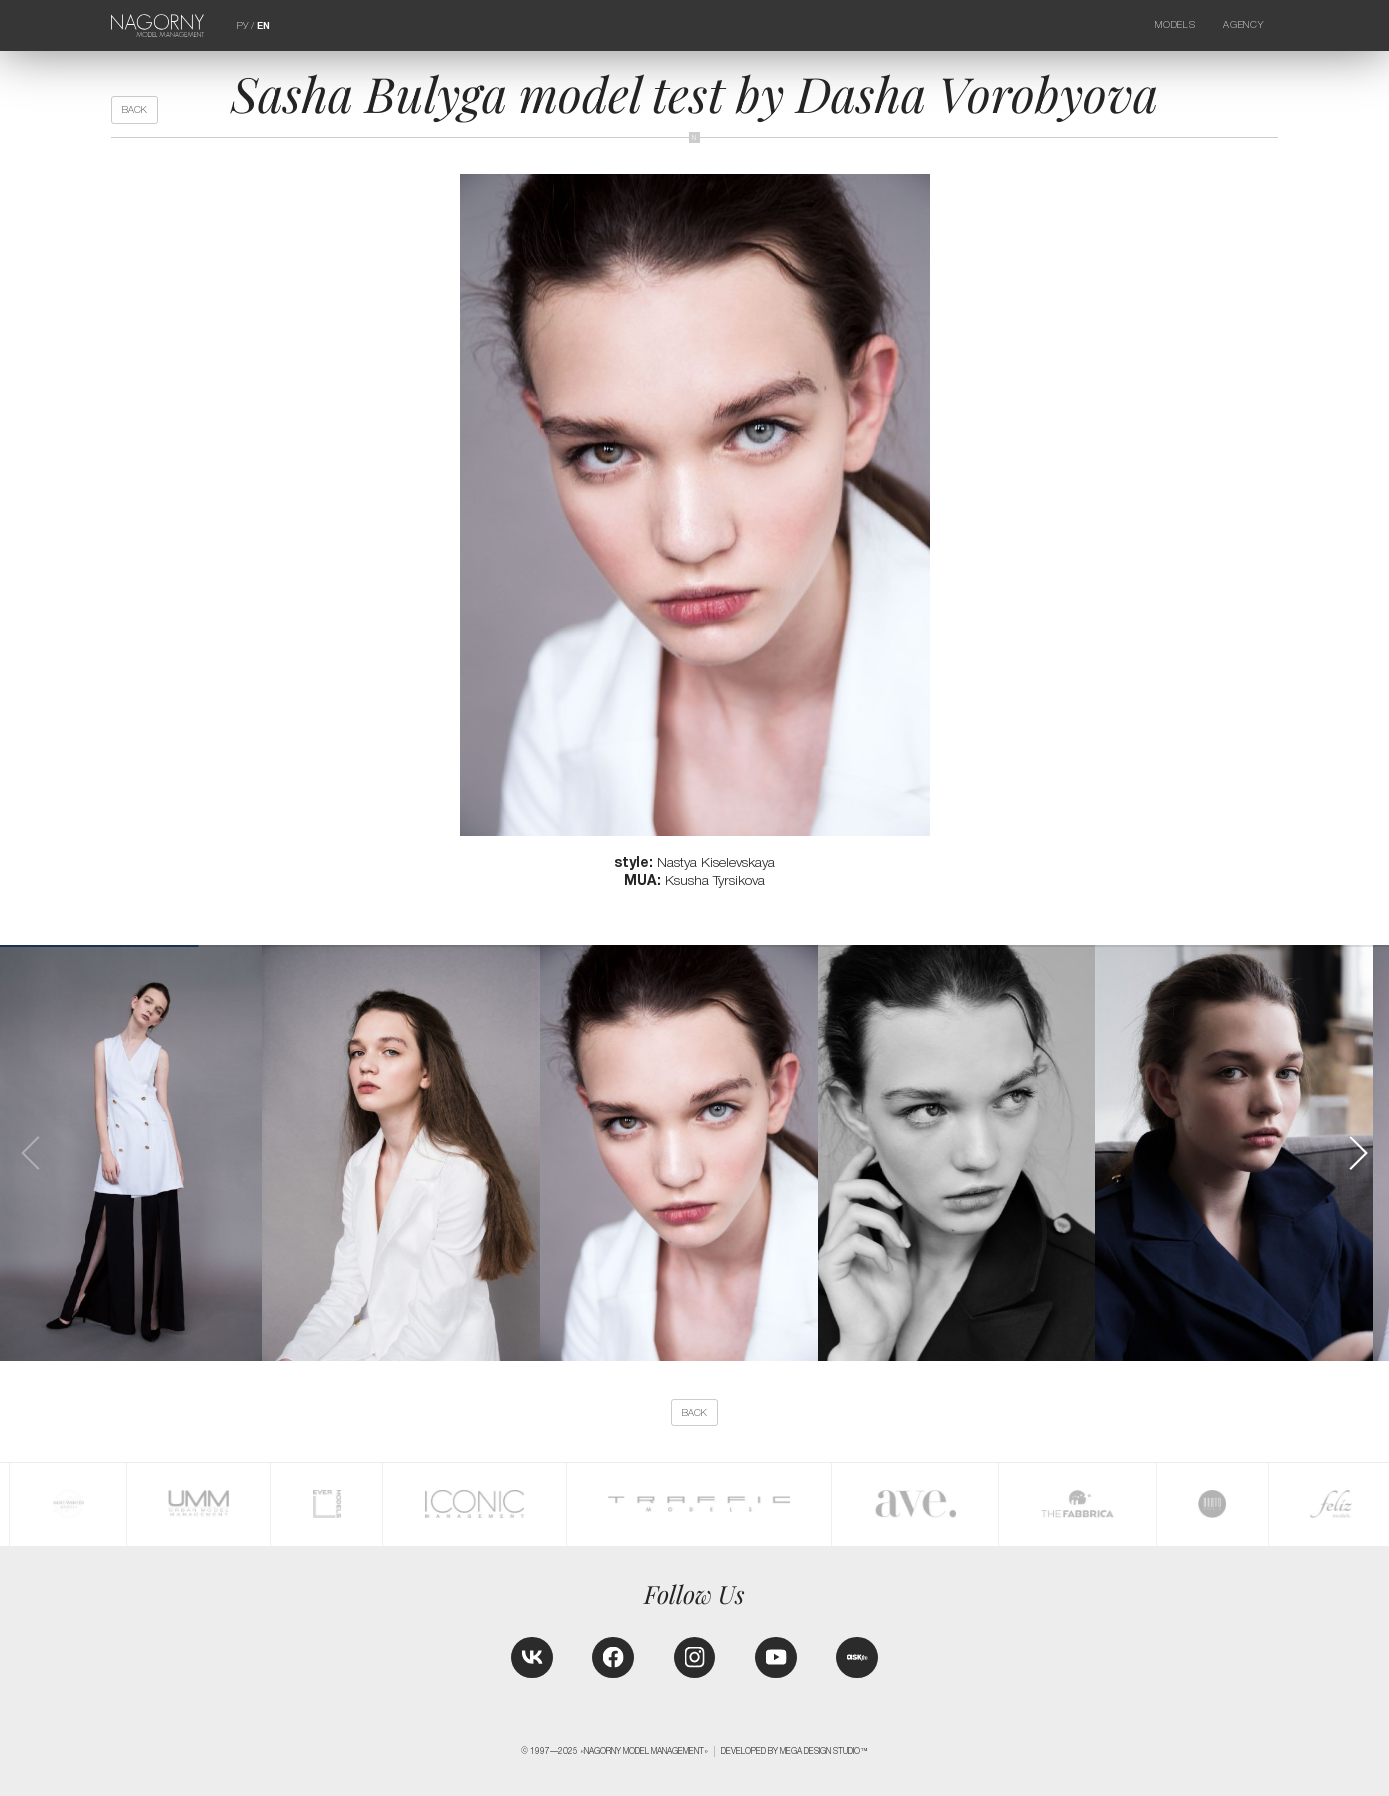 This screenshot has height=1796, width=1389. What do you see at coordinates (242, 25) in the screenshot?
I see `РУ` at bounding box center [242, 25].